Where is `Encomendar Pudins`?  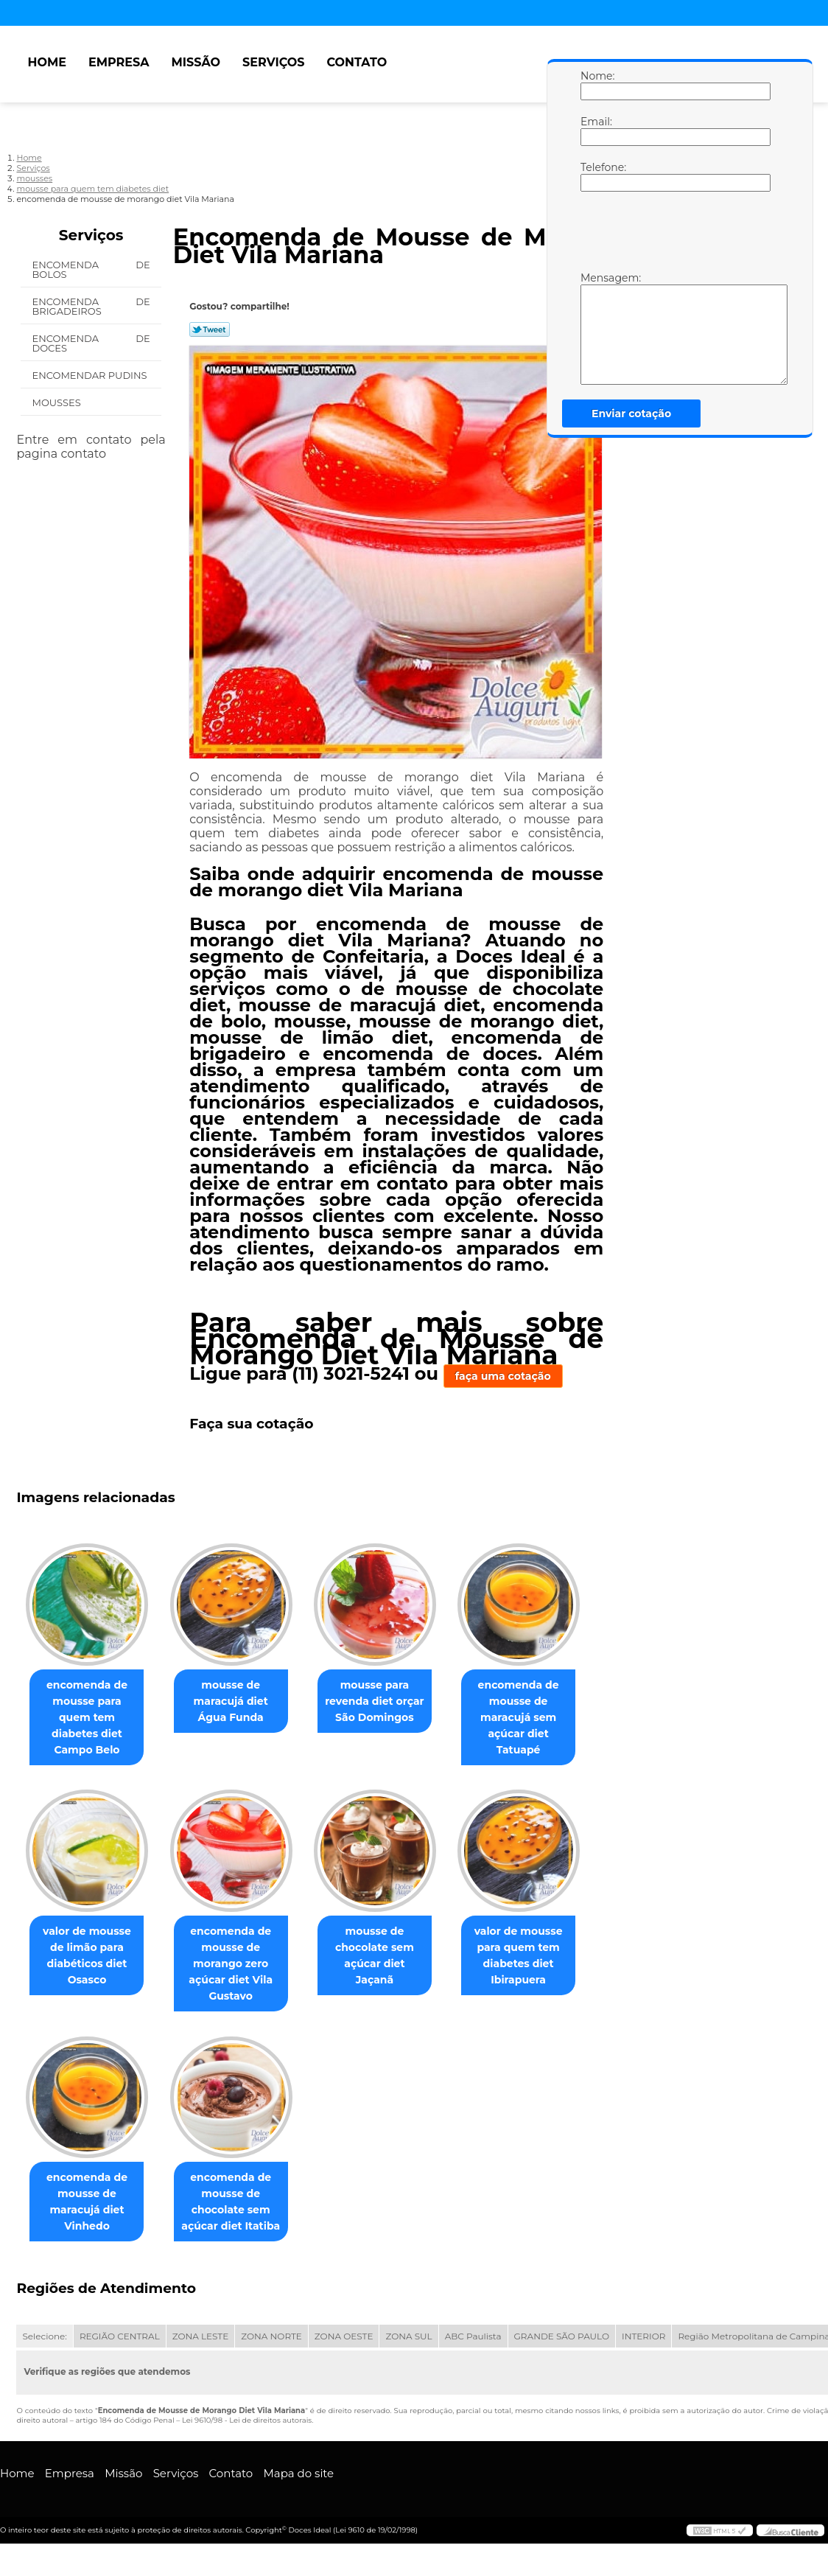
Encomendar Pudins is located at coordinates (91, 375).